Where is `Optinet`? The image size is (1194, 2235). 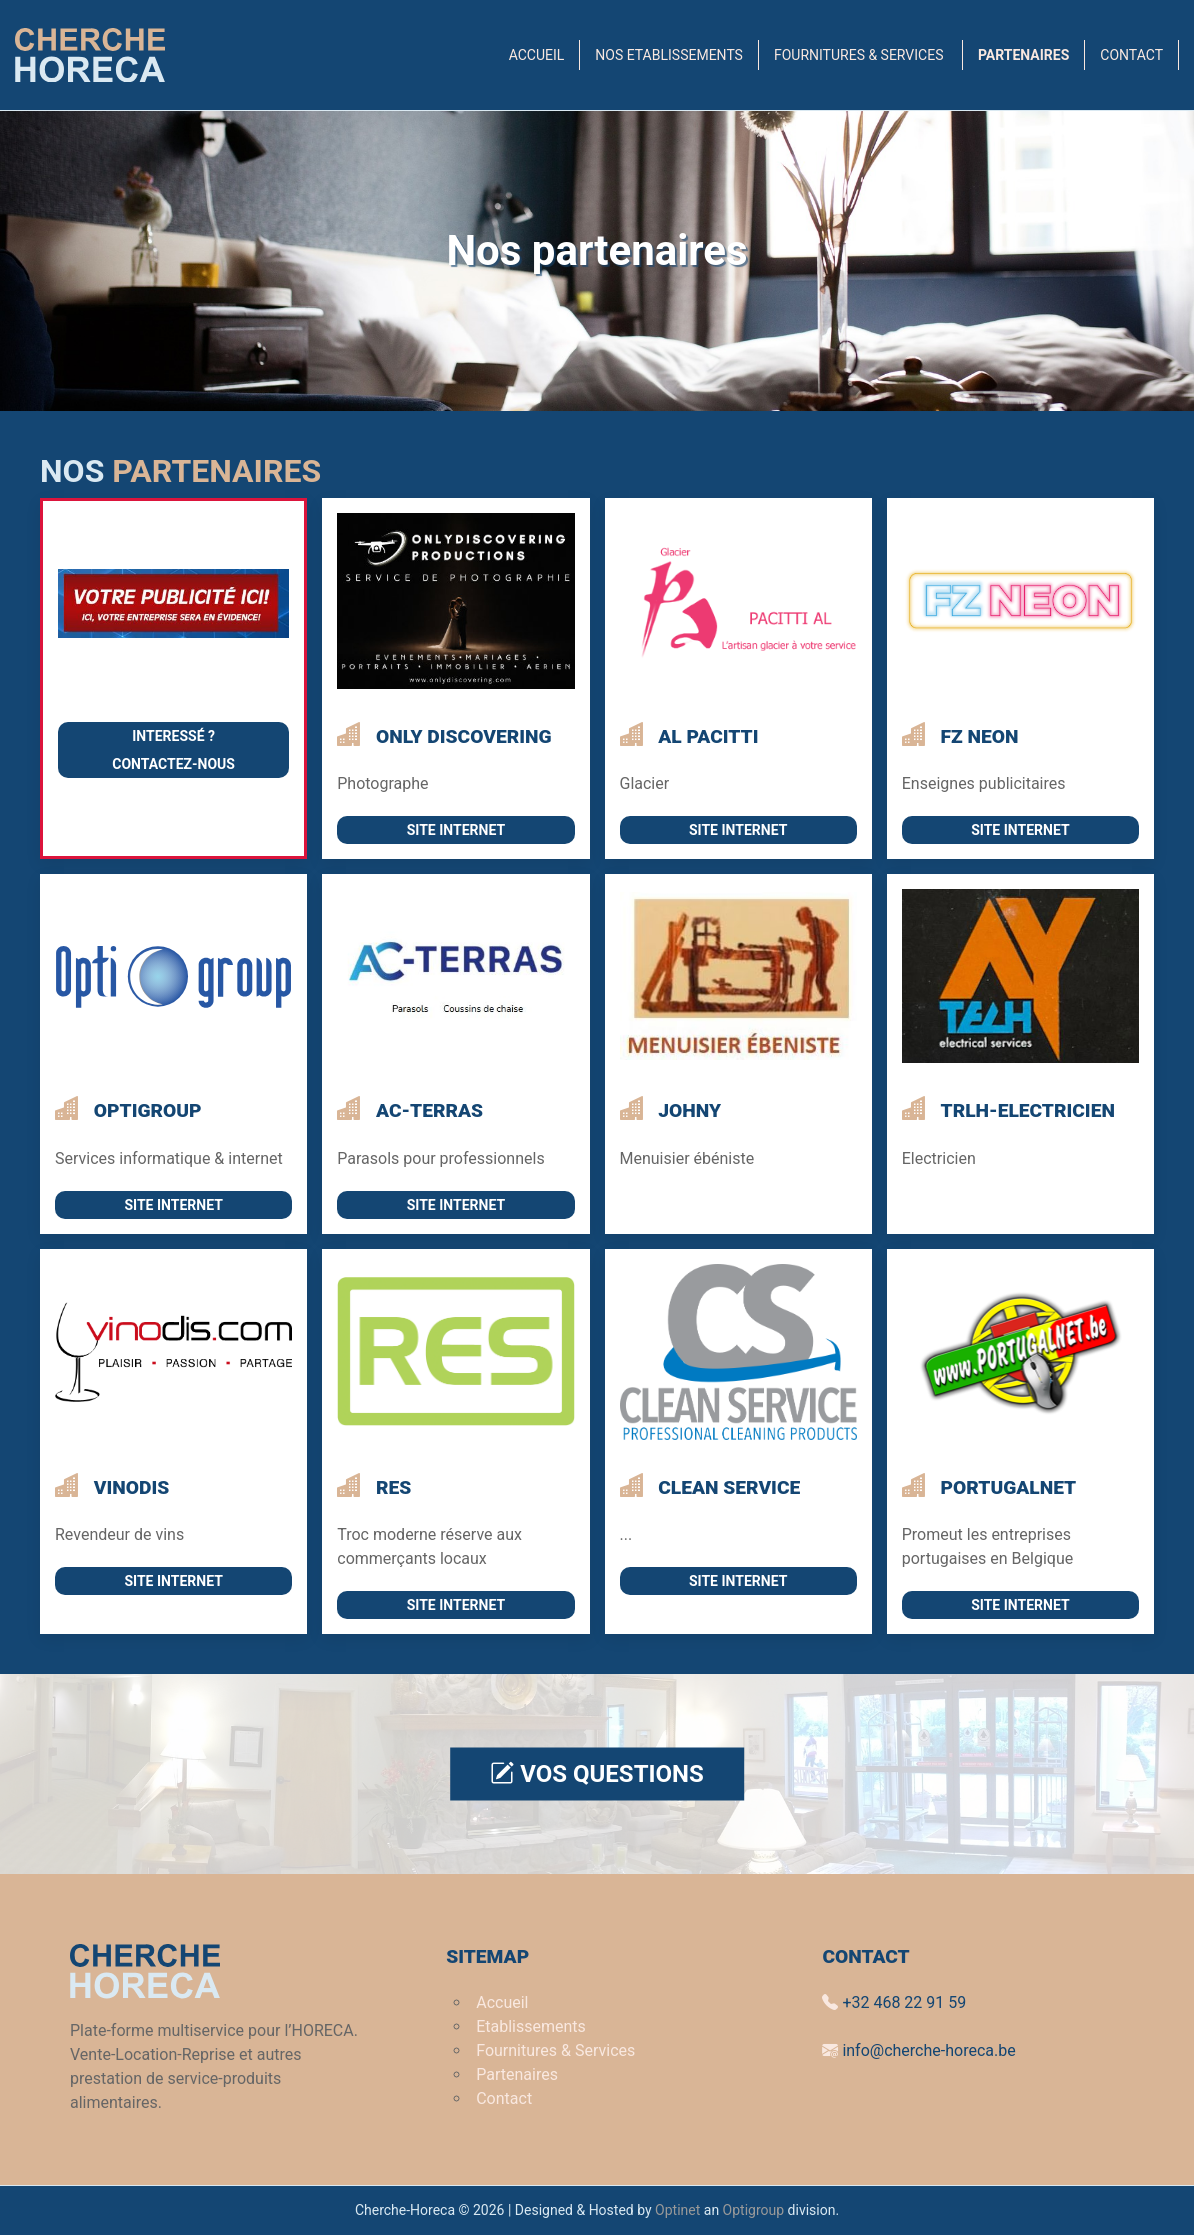 Optinet is located at coordinates (677, 2210).